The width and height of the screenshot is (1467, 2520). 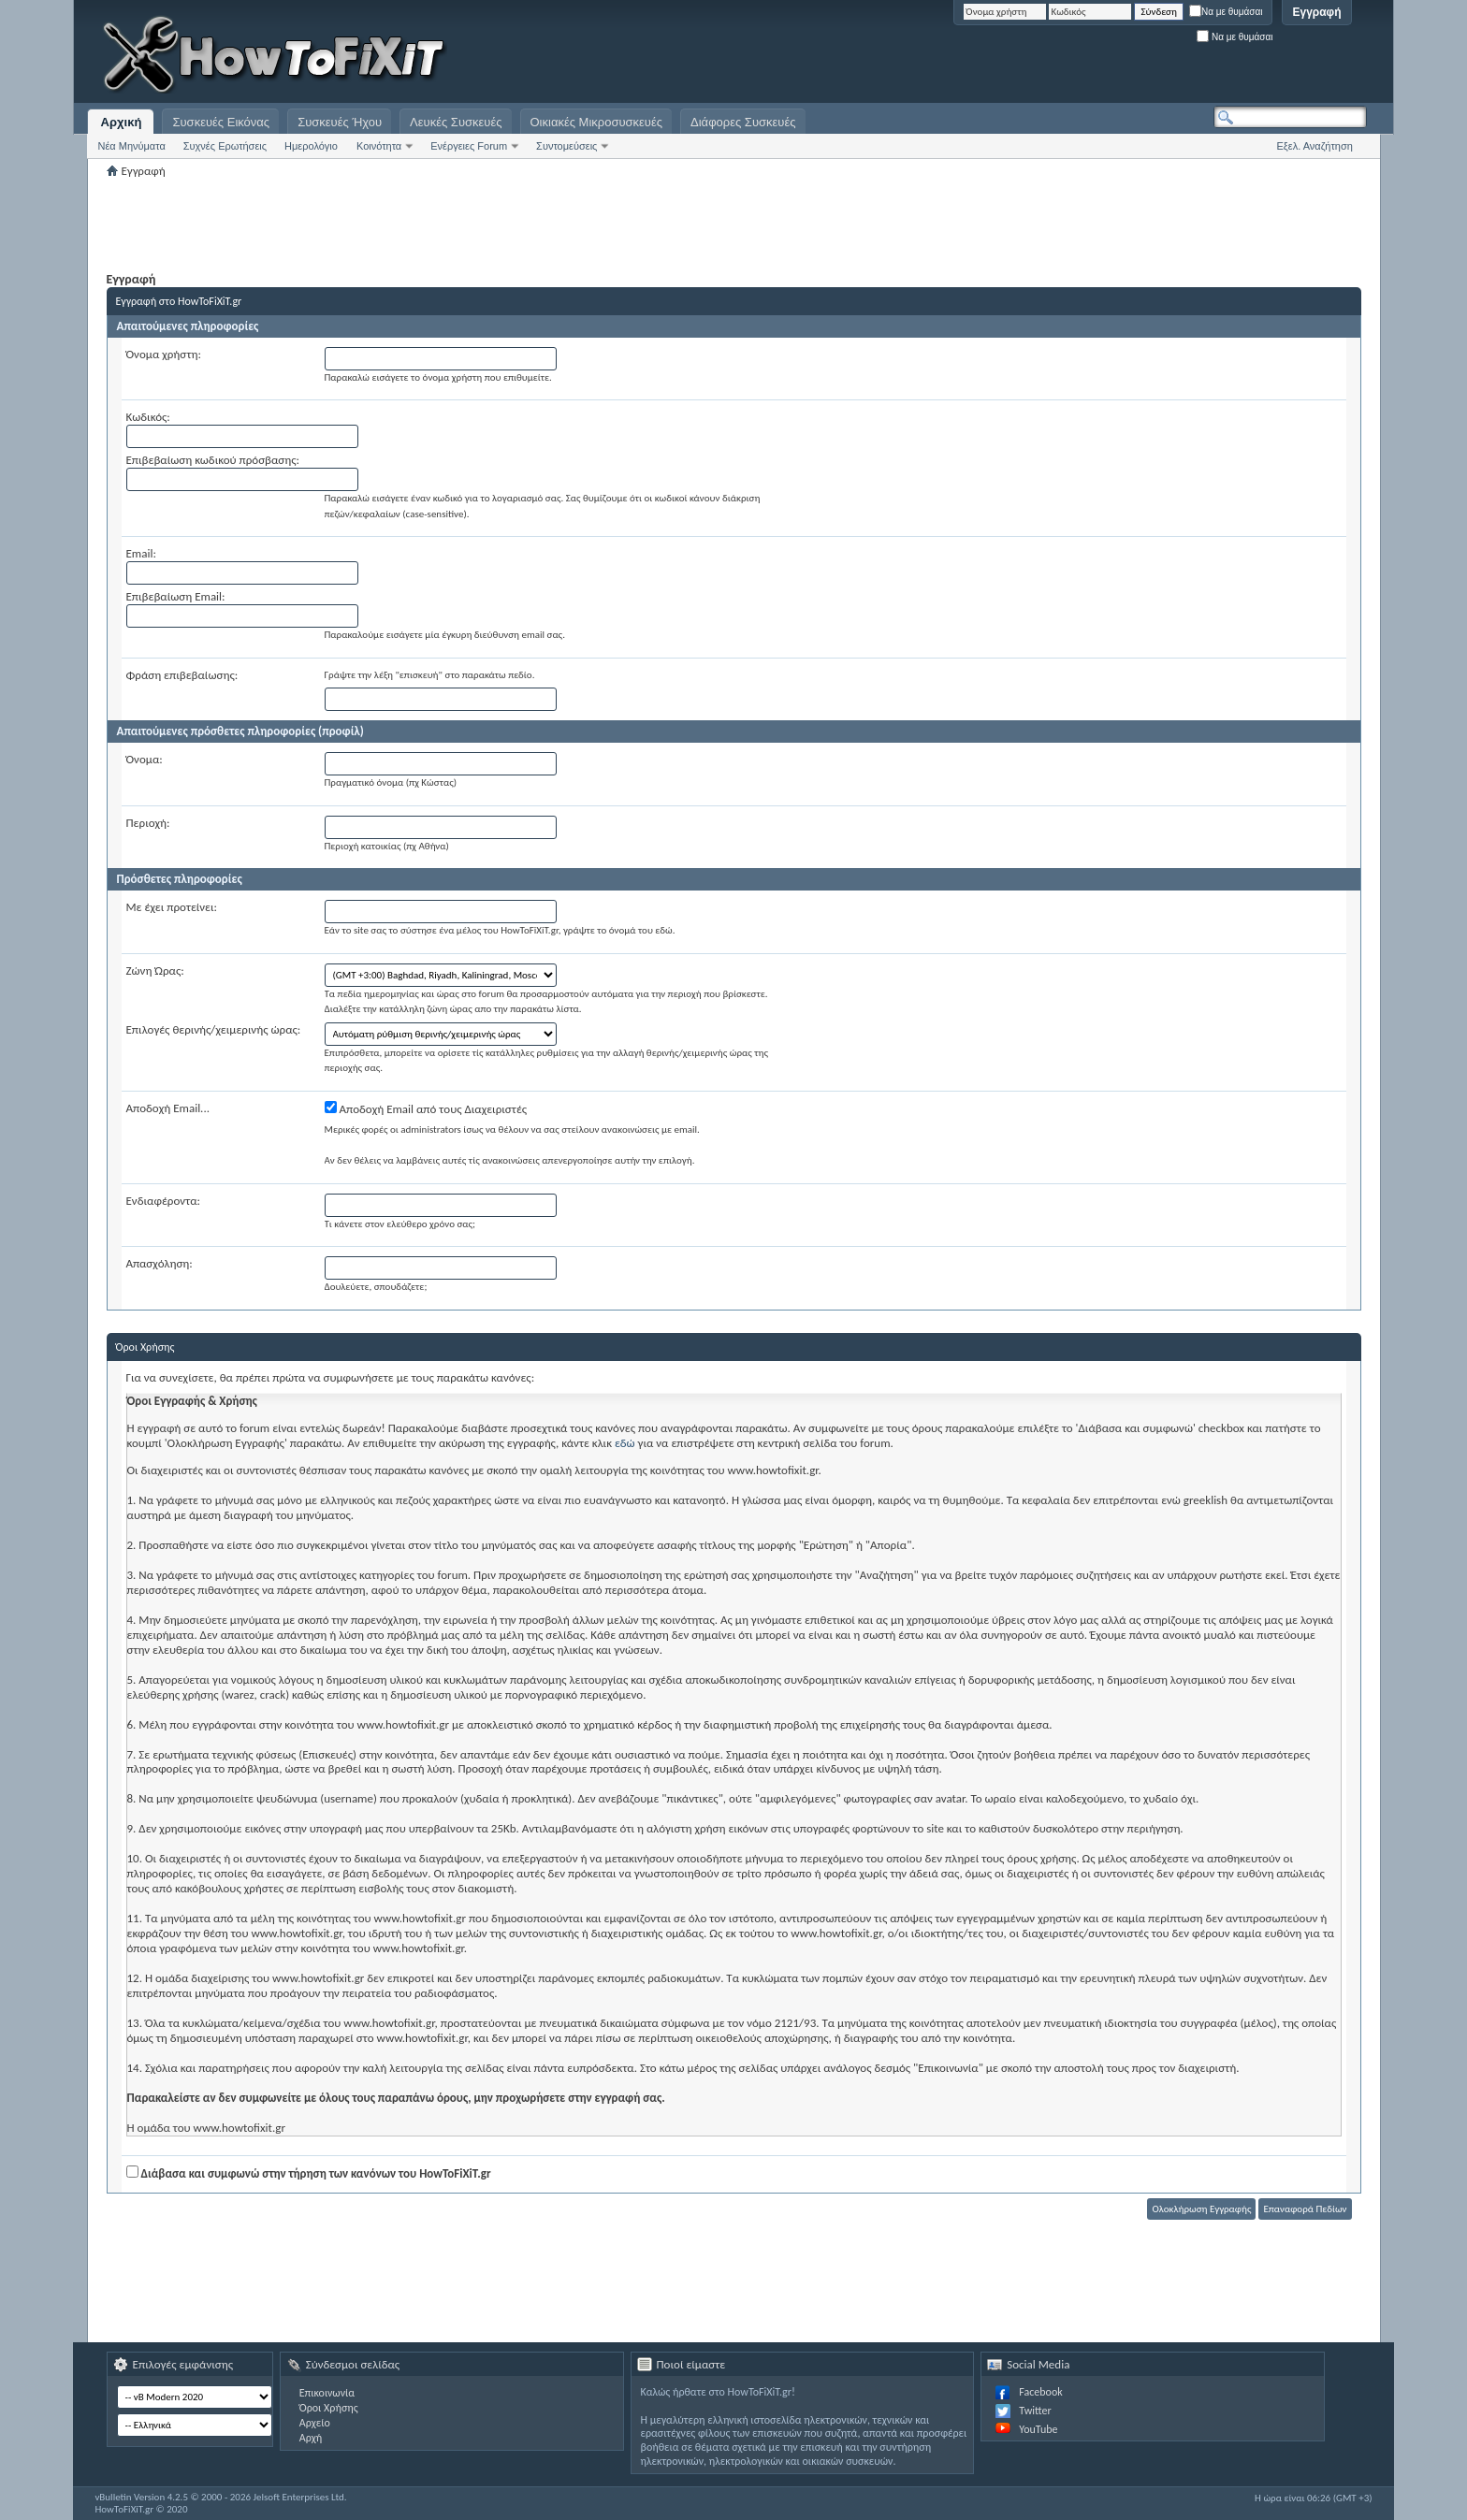 What do you see at coordinates (168, 1108) in the screenshot?
I see `Αποδοχή Email...` at bounding box center [168, 1108].